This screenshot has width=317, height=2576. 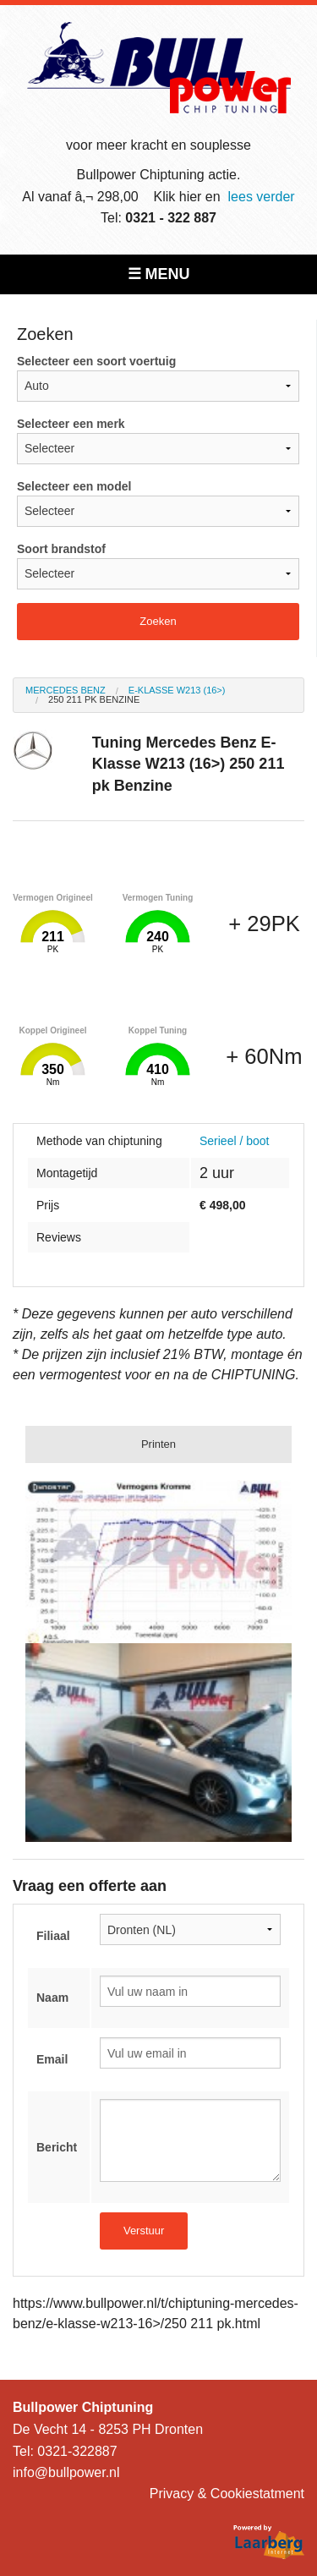 What do you see at coordinates (53, 1936) in the screenshot?
I see `Filiaal` at bounding box center [53, 1936].